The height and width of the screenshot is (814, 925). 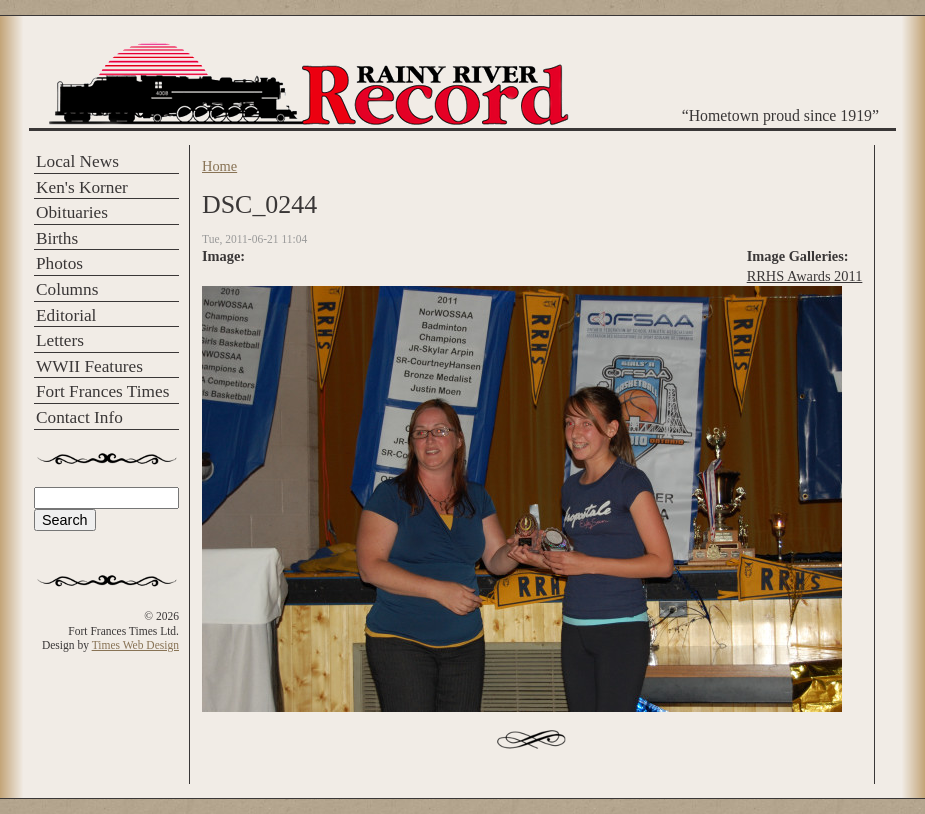 What do you see at coordinates (57, 238) in the screenshot?
I see `Births` at bounding box center [57, 238].